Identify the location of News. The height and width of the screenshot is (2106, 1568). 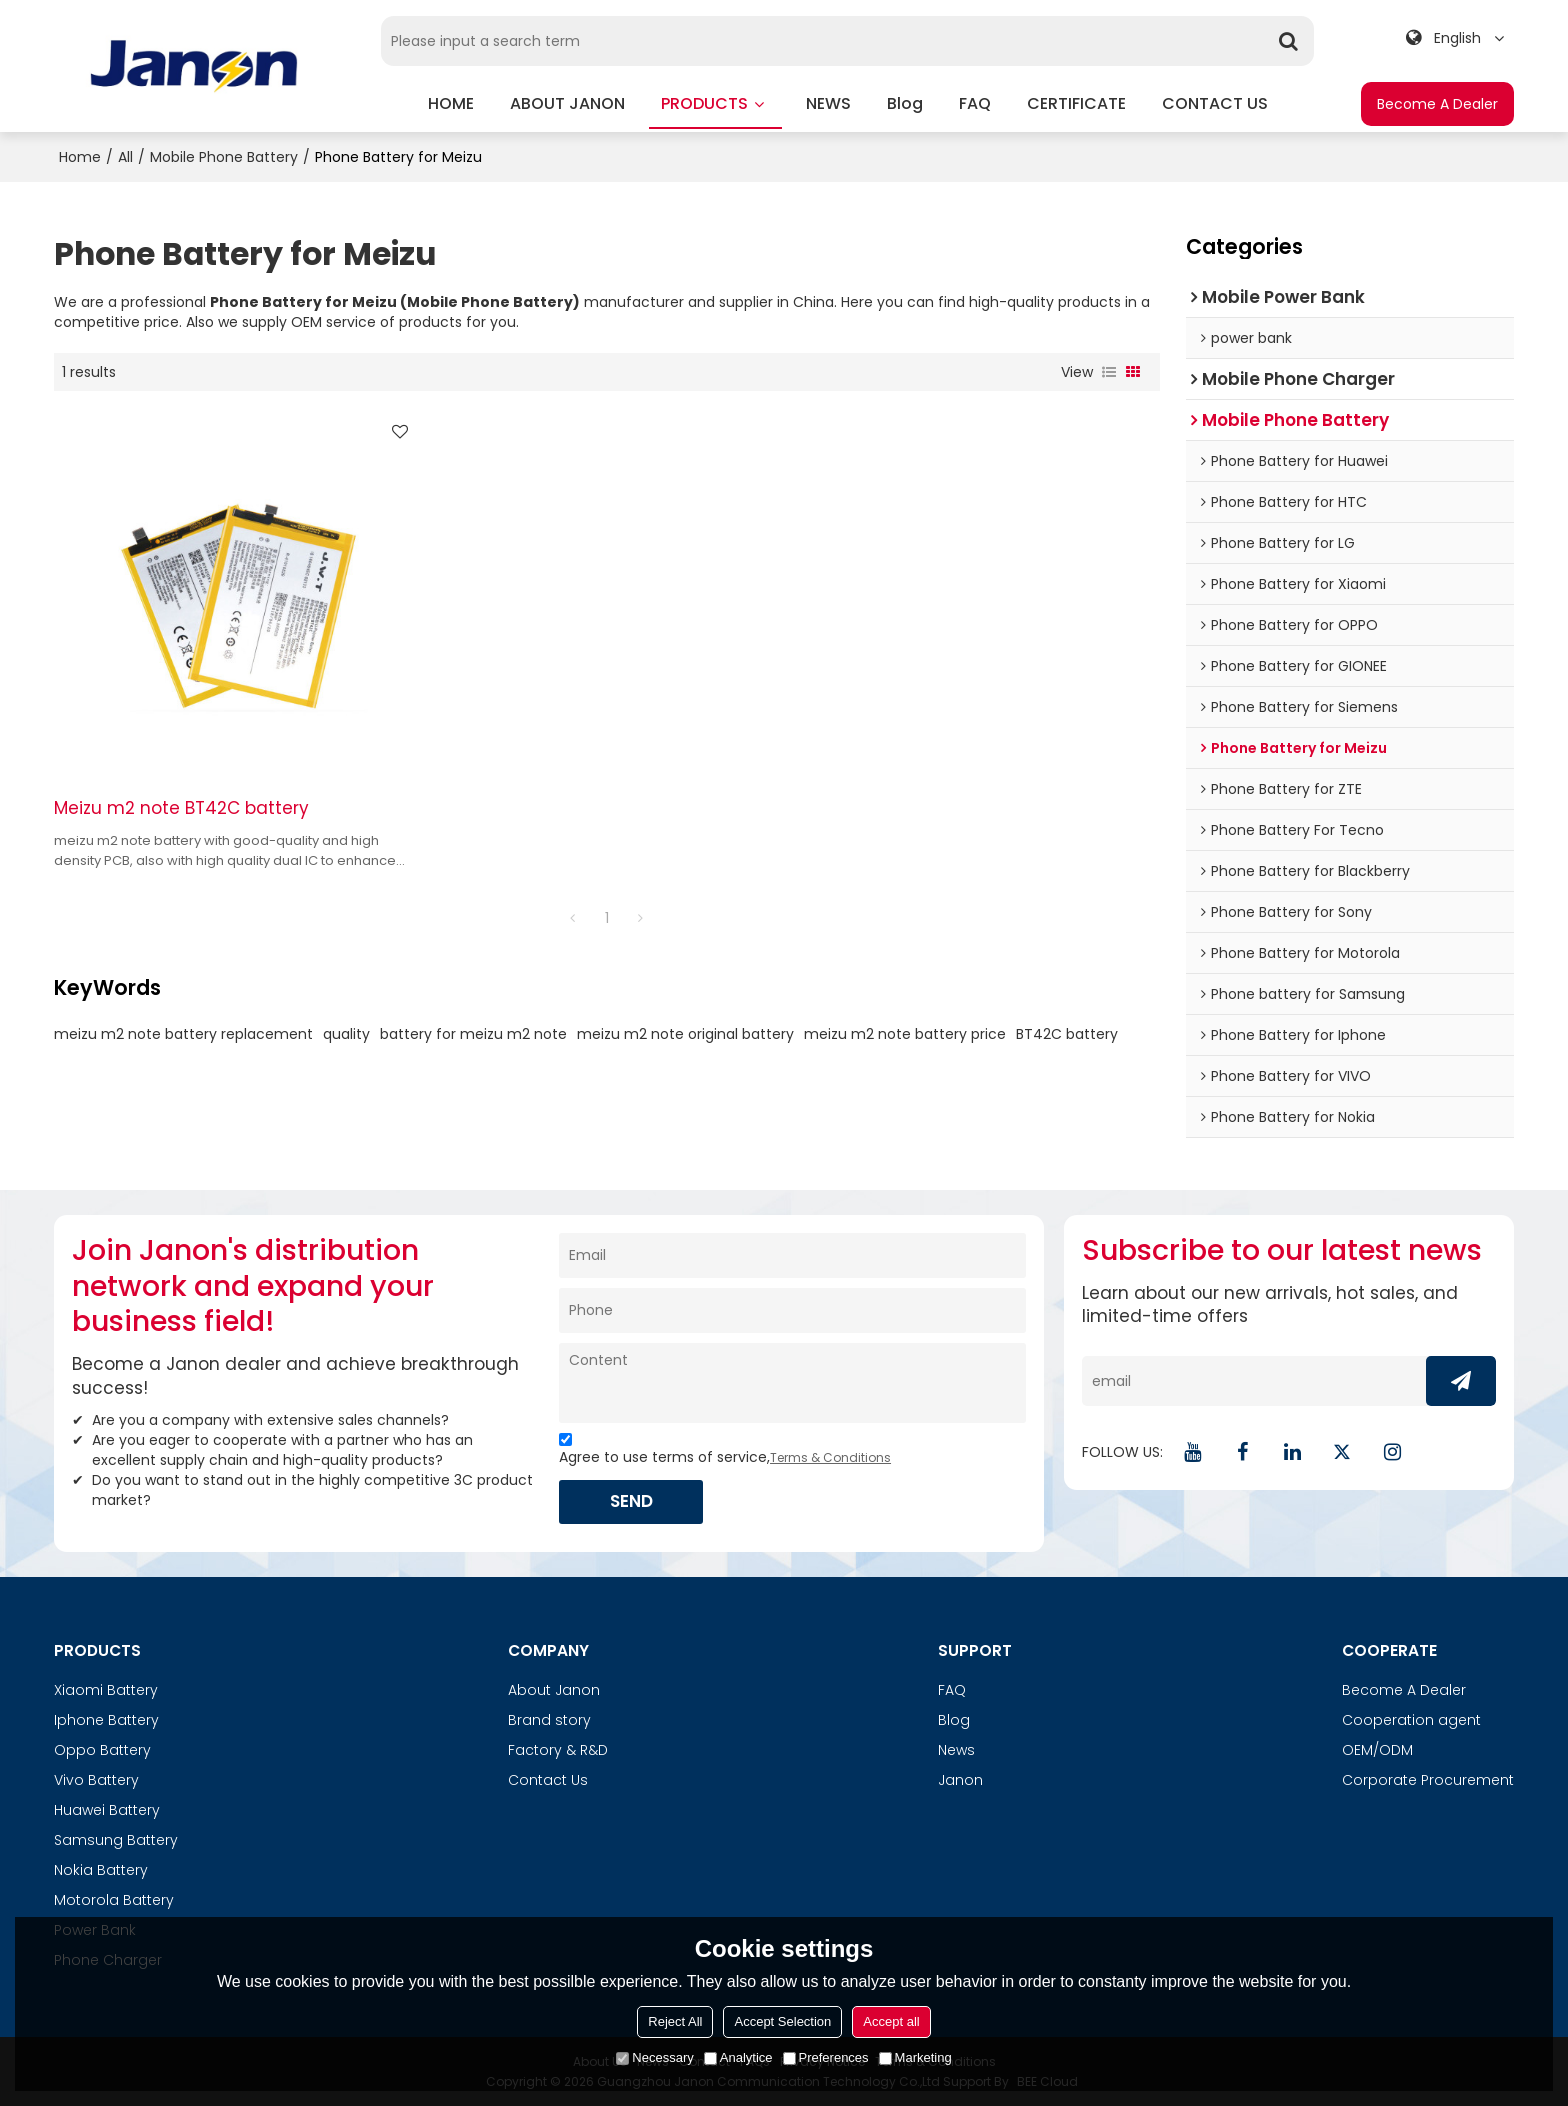
(956, 1750).